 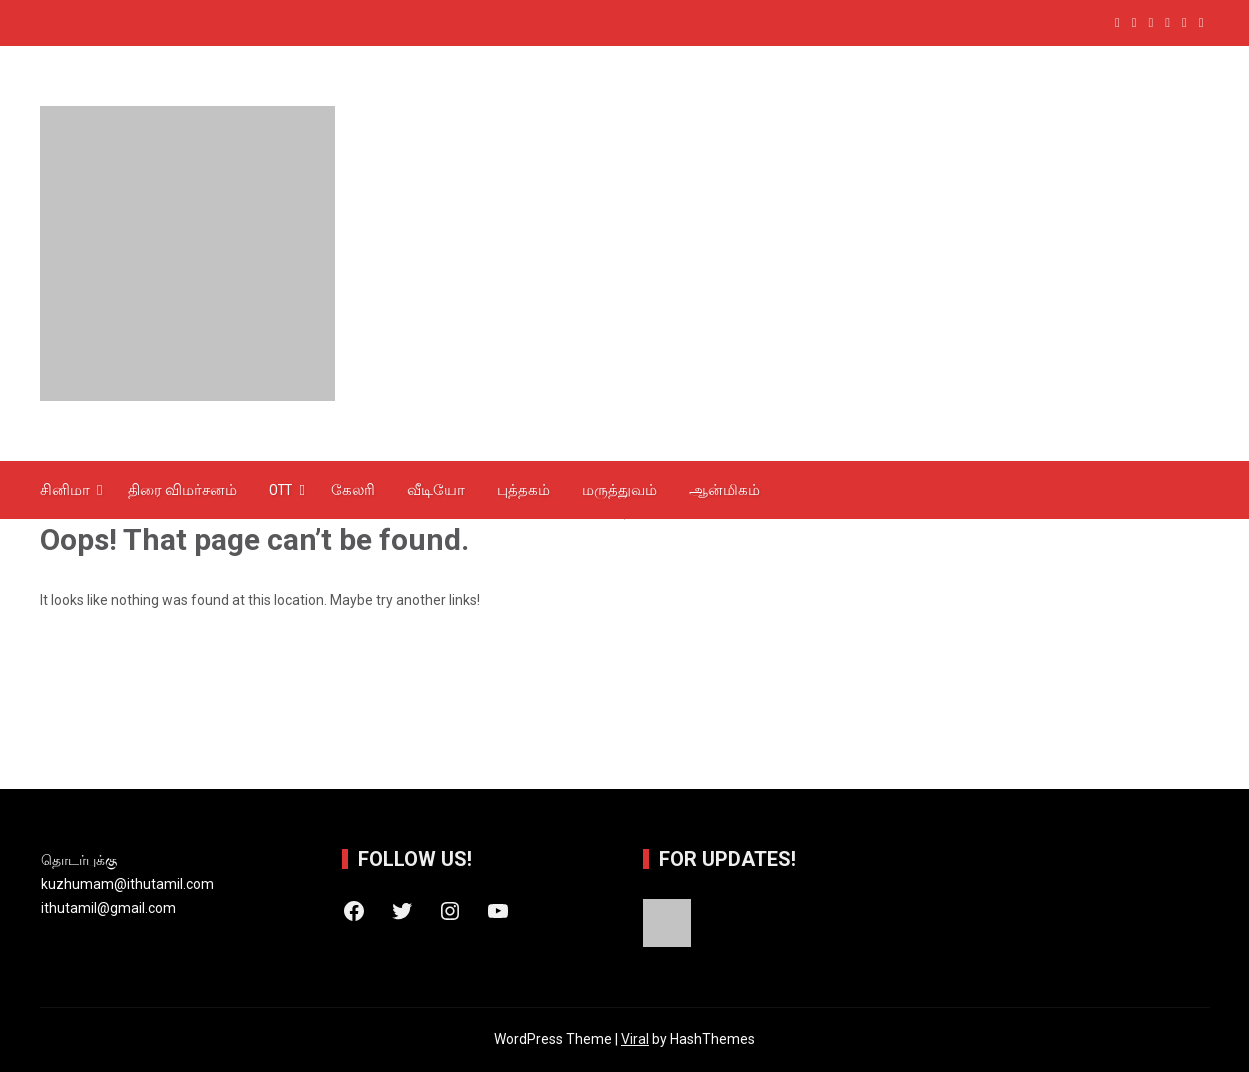 I want to click on ஆன்‌மிகம், so click(x=724, y=490).